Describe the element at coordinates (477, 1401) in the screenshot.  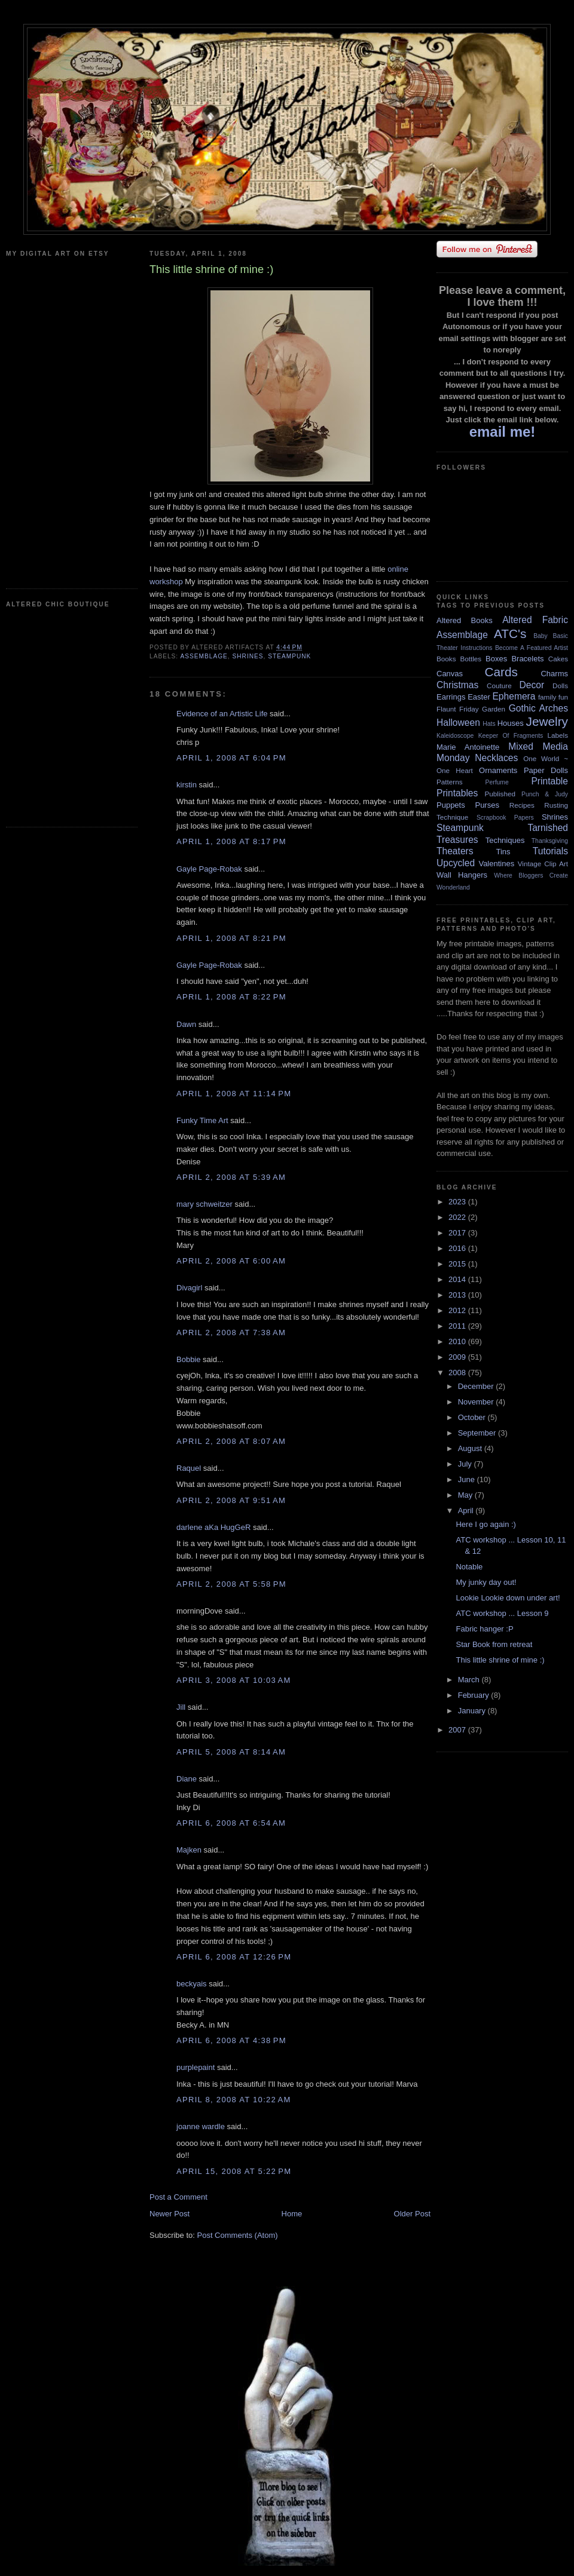
I see `November` at that location.